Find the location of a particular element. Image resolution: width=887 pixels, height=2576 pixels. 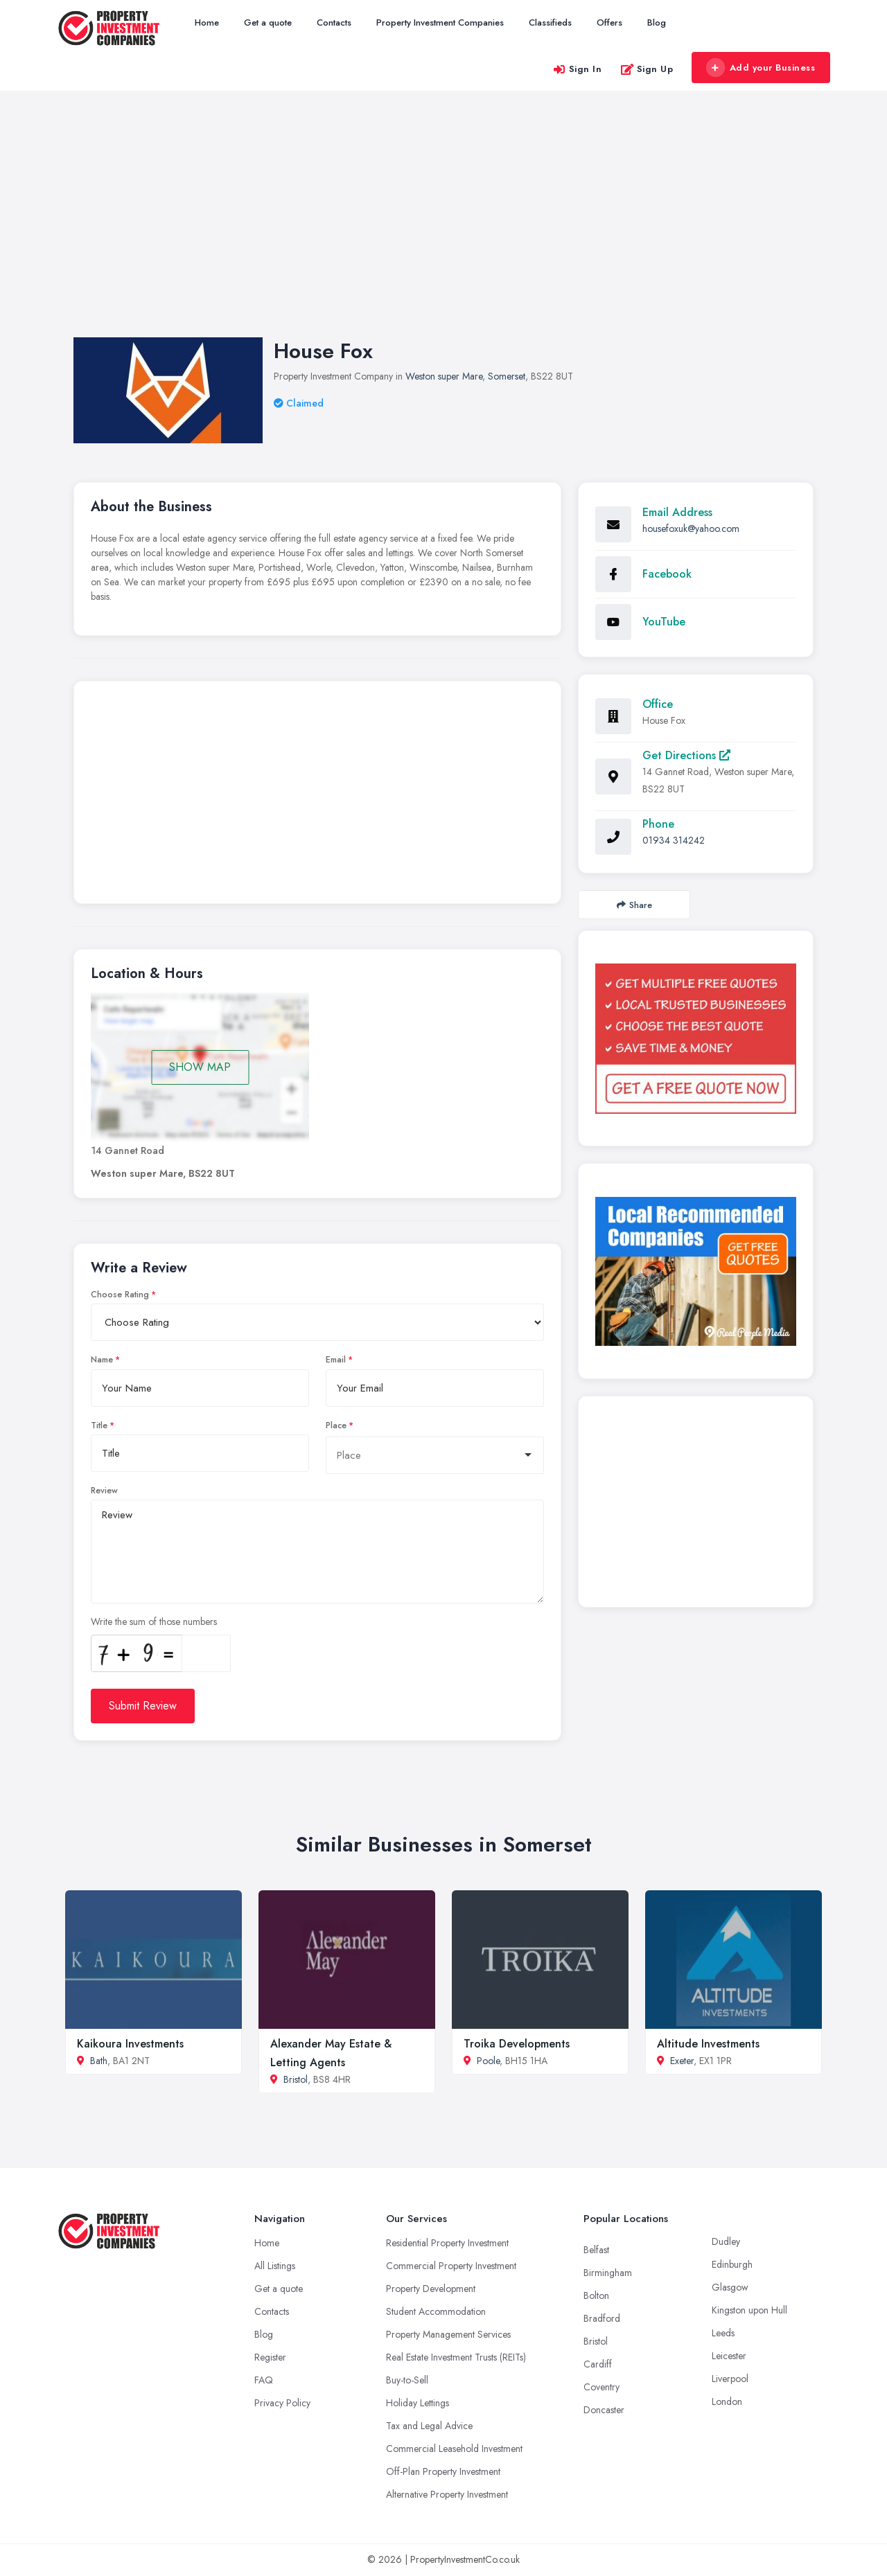

Edinburgh is located at coordinates (732, 2264).